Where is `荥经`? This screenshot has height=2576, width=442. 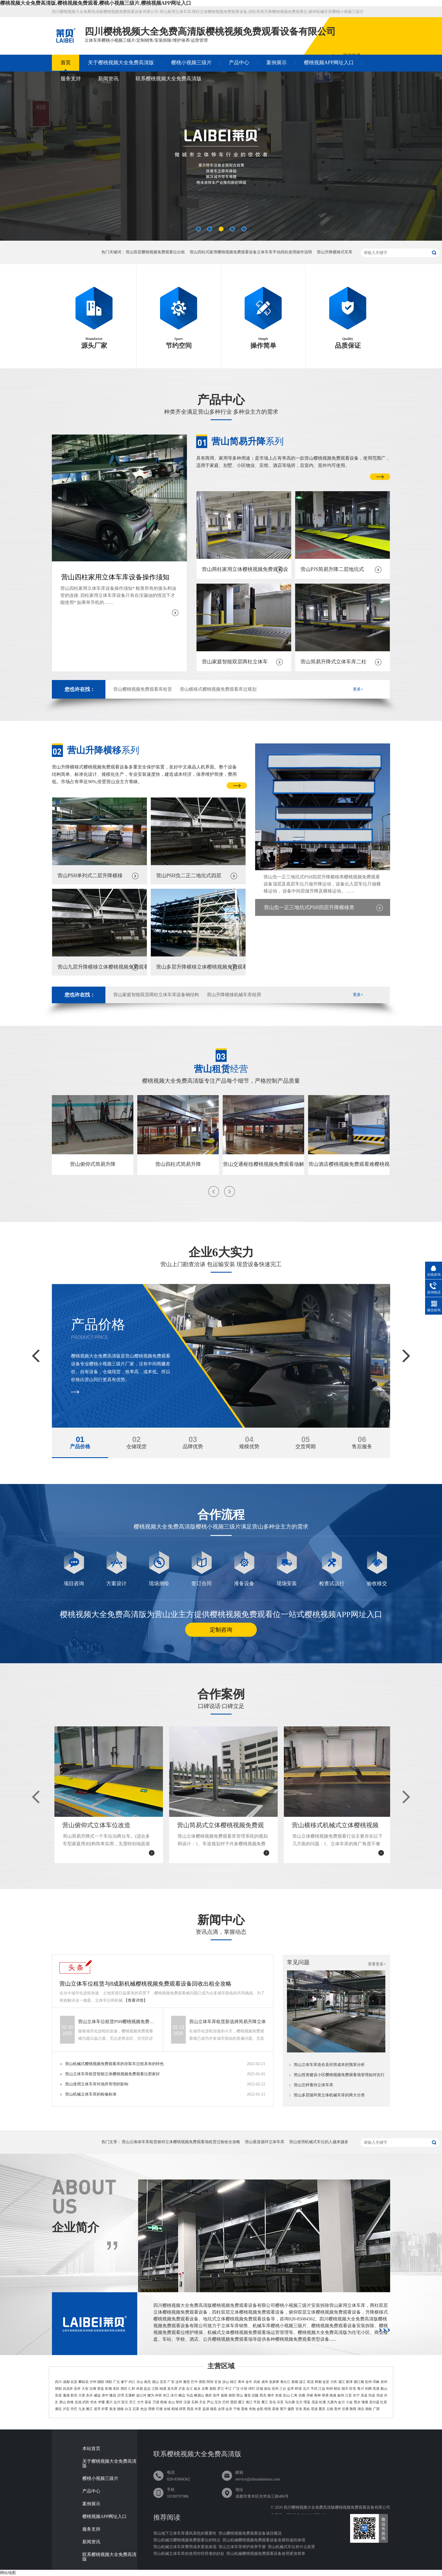 荥经 is located at coordinates (179, 2402).